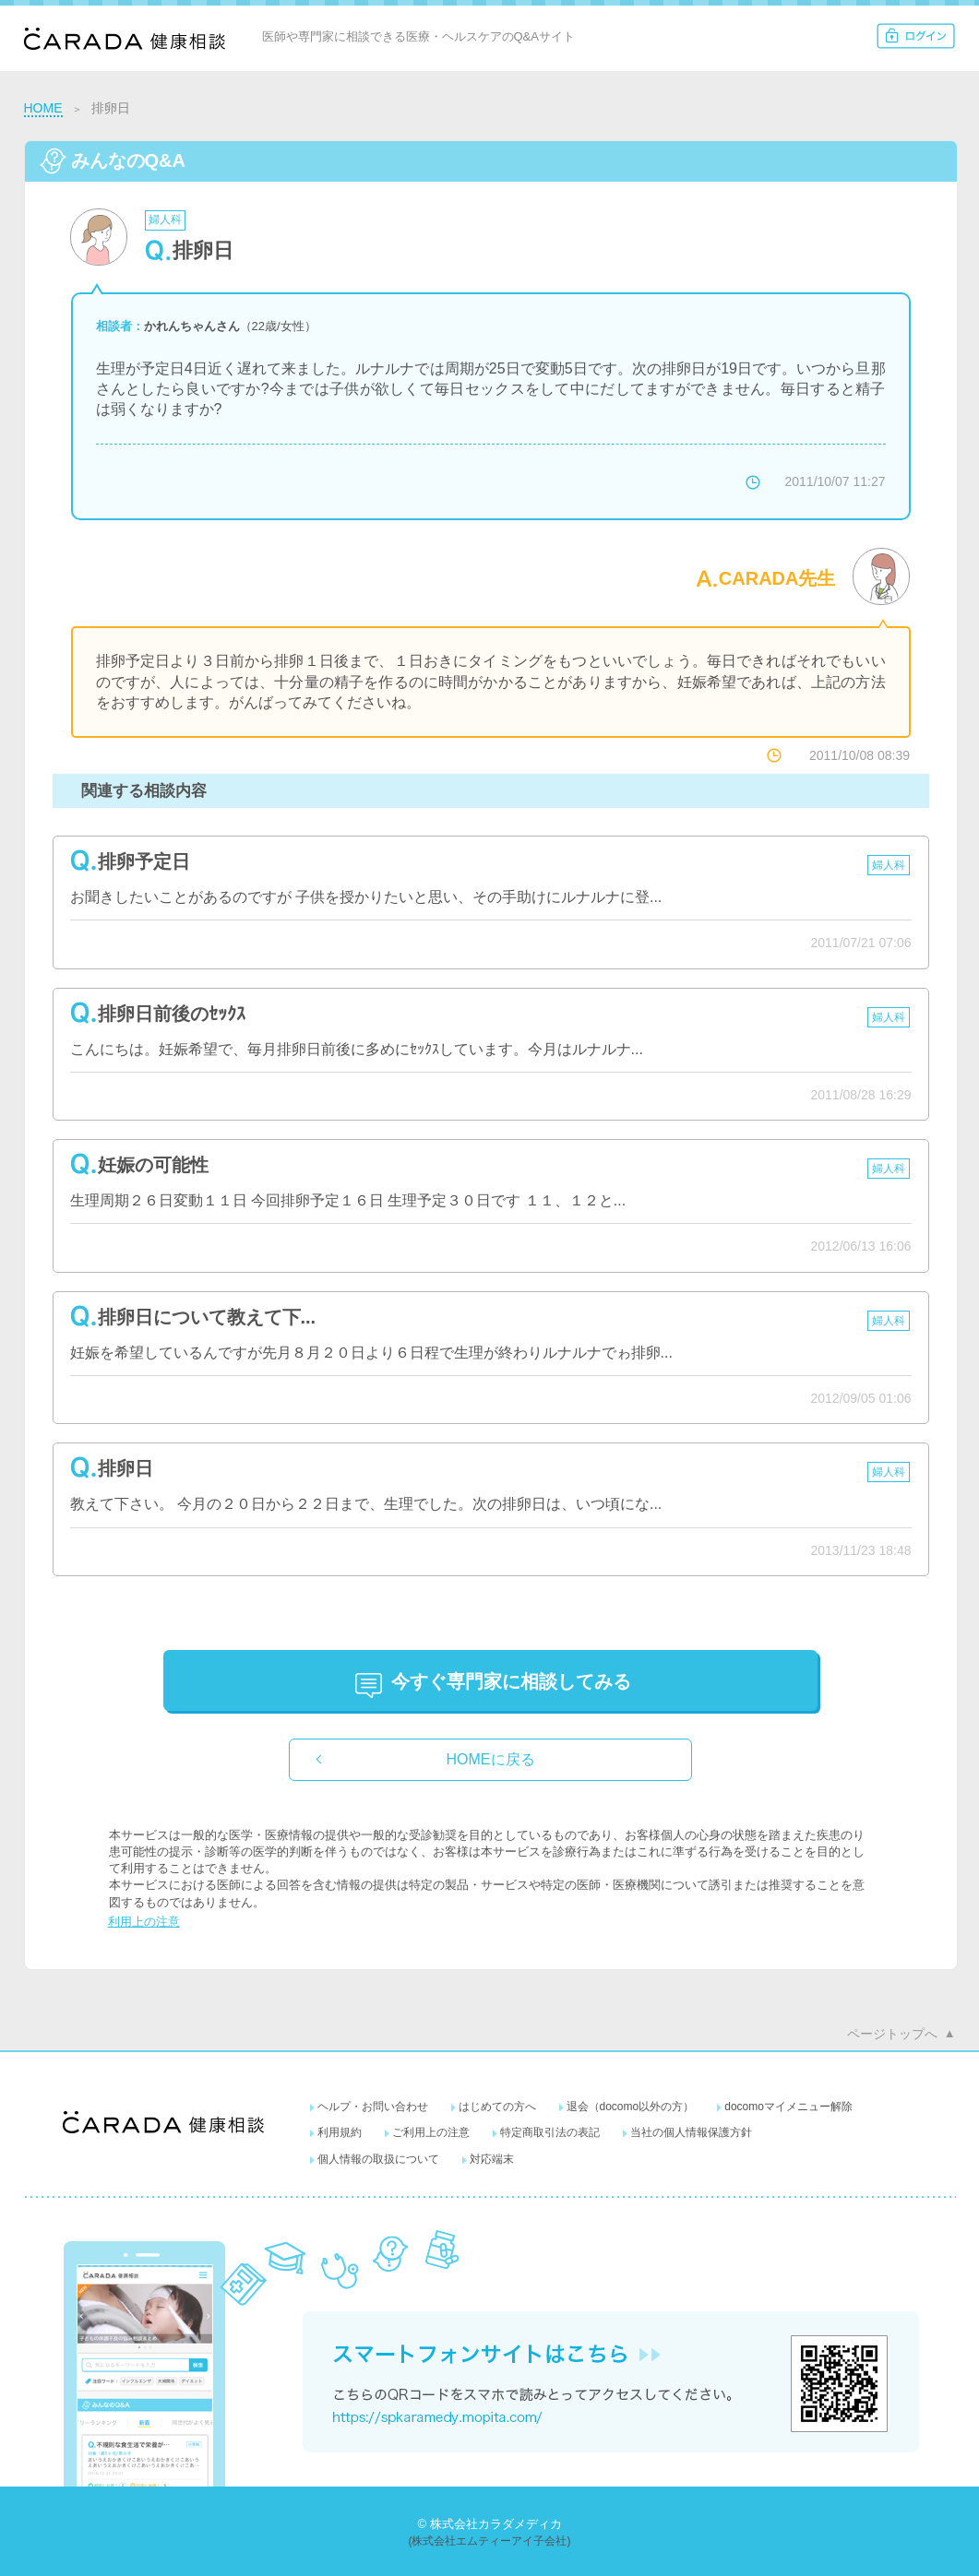 Image resolution: width=979 pixels, height=2576 pixels. I want to click on 特定商取引法の表記, so click(550, 2132).